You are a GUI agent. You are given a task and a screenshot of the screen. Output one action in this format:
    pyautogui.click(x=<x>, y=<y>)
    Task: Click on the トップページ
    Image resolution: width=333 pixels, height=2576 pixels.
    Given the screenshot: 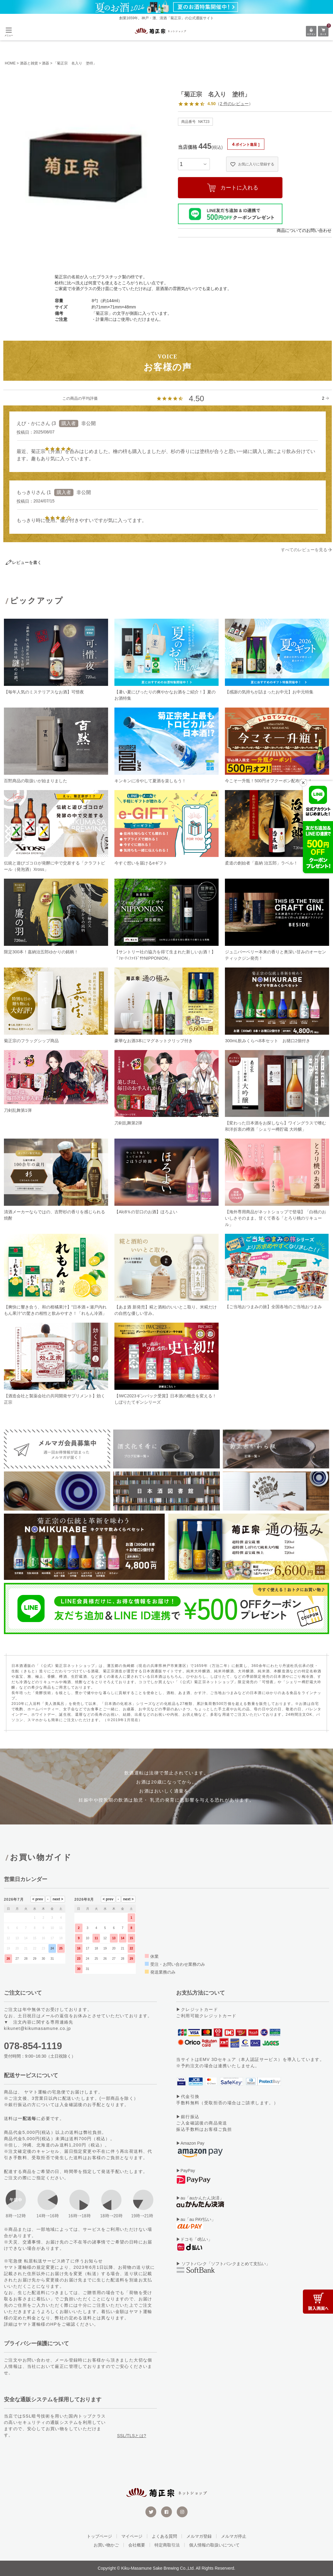 What is the action you would take?
    pyautogui.click(x=99, y=2536)
    